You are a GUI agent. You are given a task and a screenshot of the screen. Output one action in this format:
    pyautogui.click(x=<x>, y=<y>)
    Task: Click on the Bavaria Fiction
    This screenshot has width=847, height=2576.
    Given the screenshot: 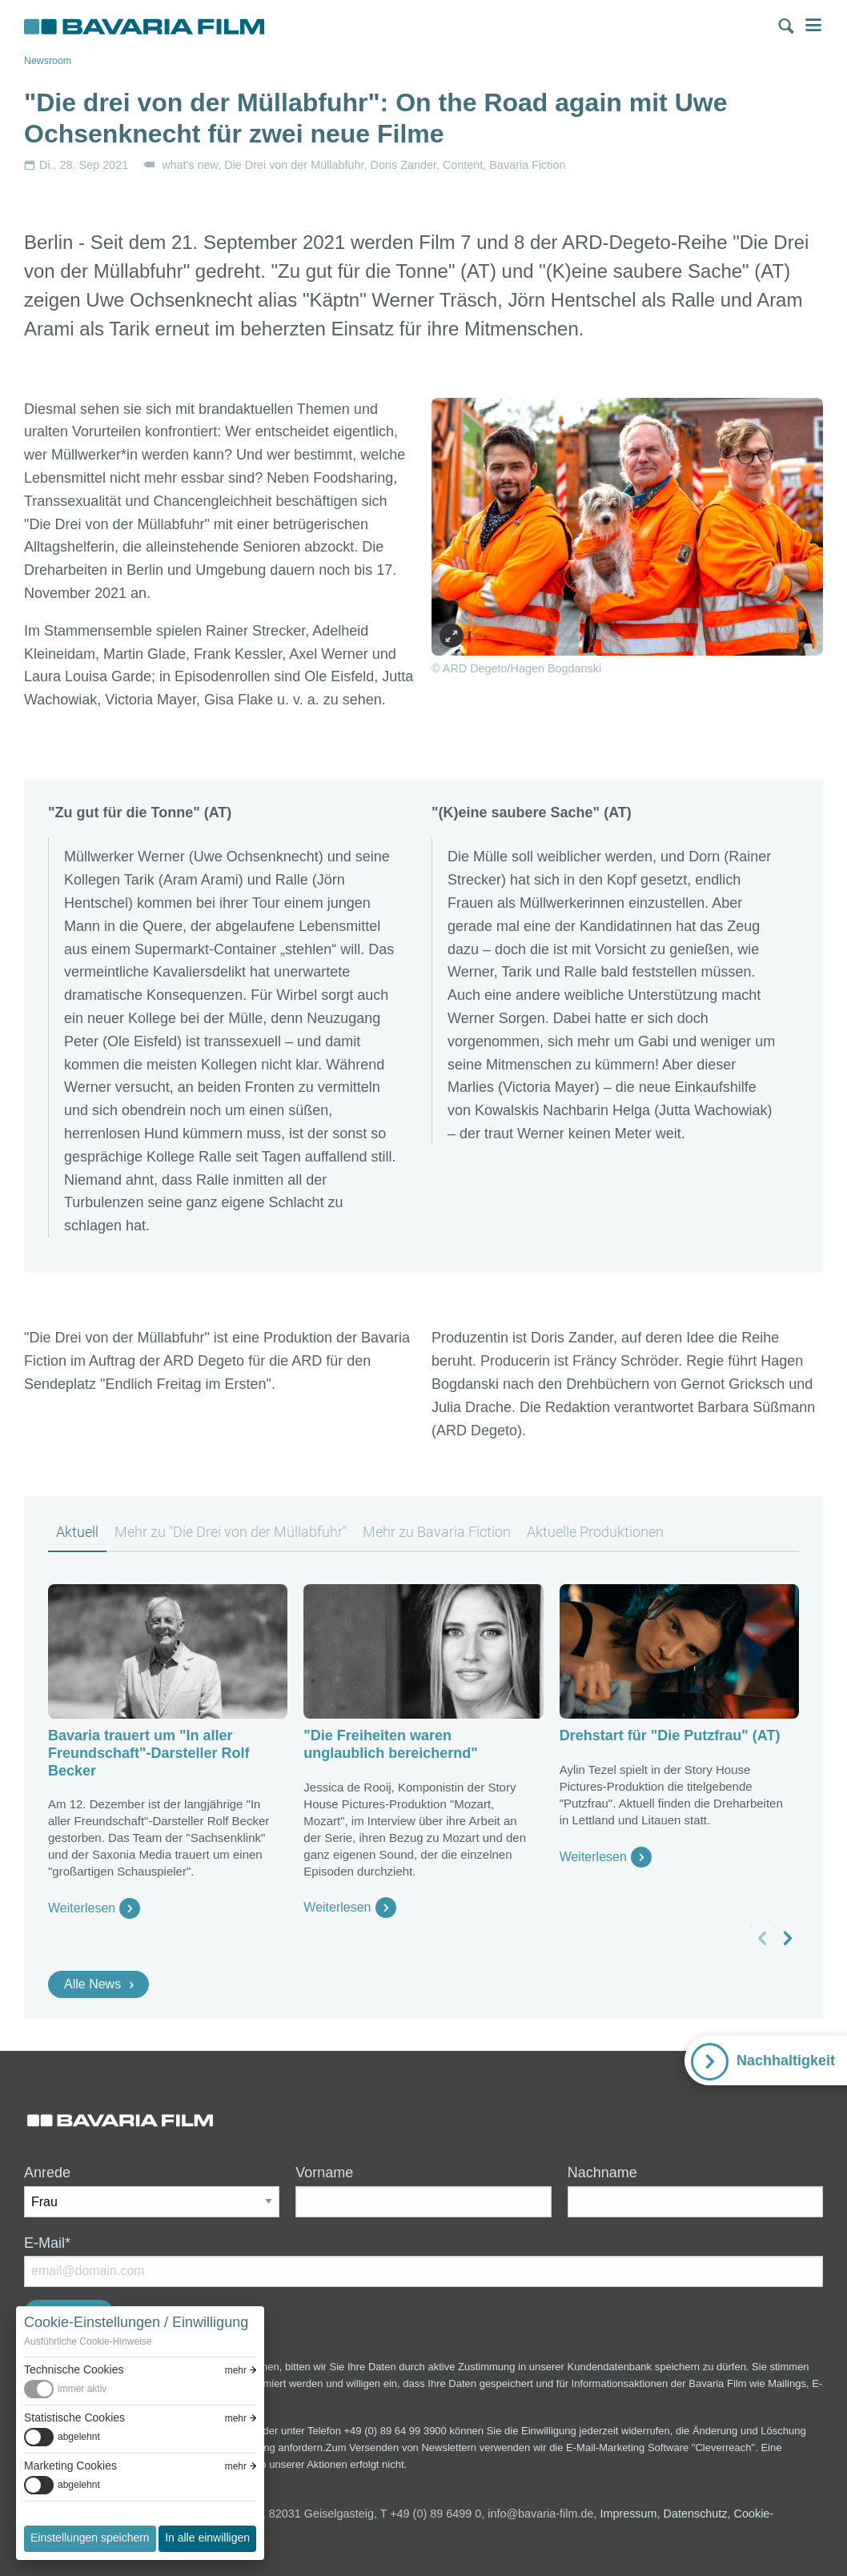 What is the action you would take?
    pyautogui.click(x=527, y=164)
    